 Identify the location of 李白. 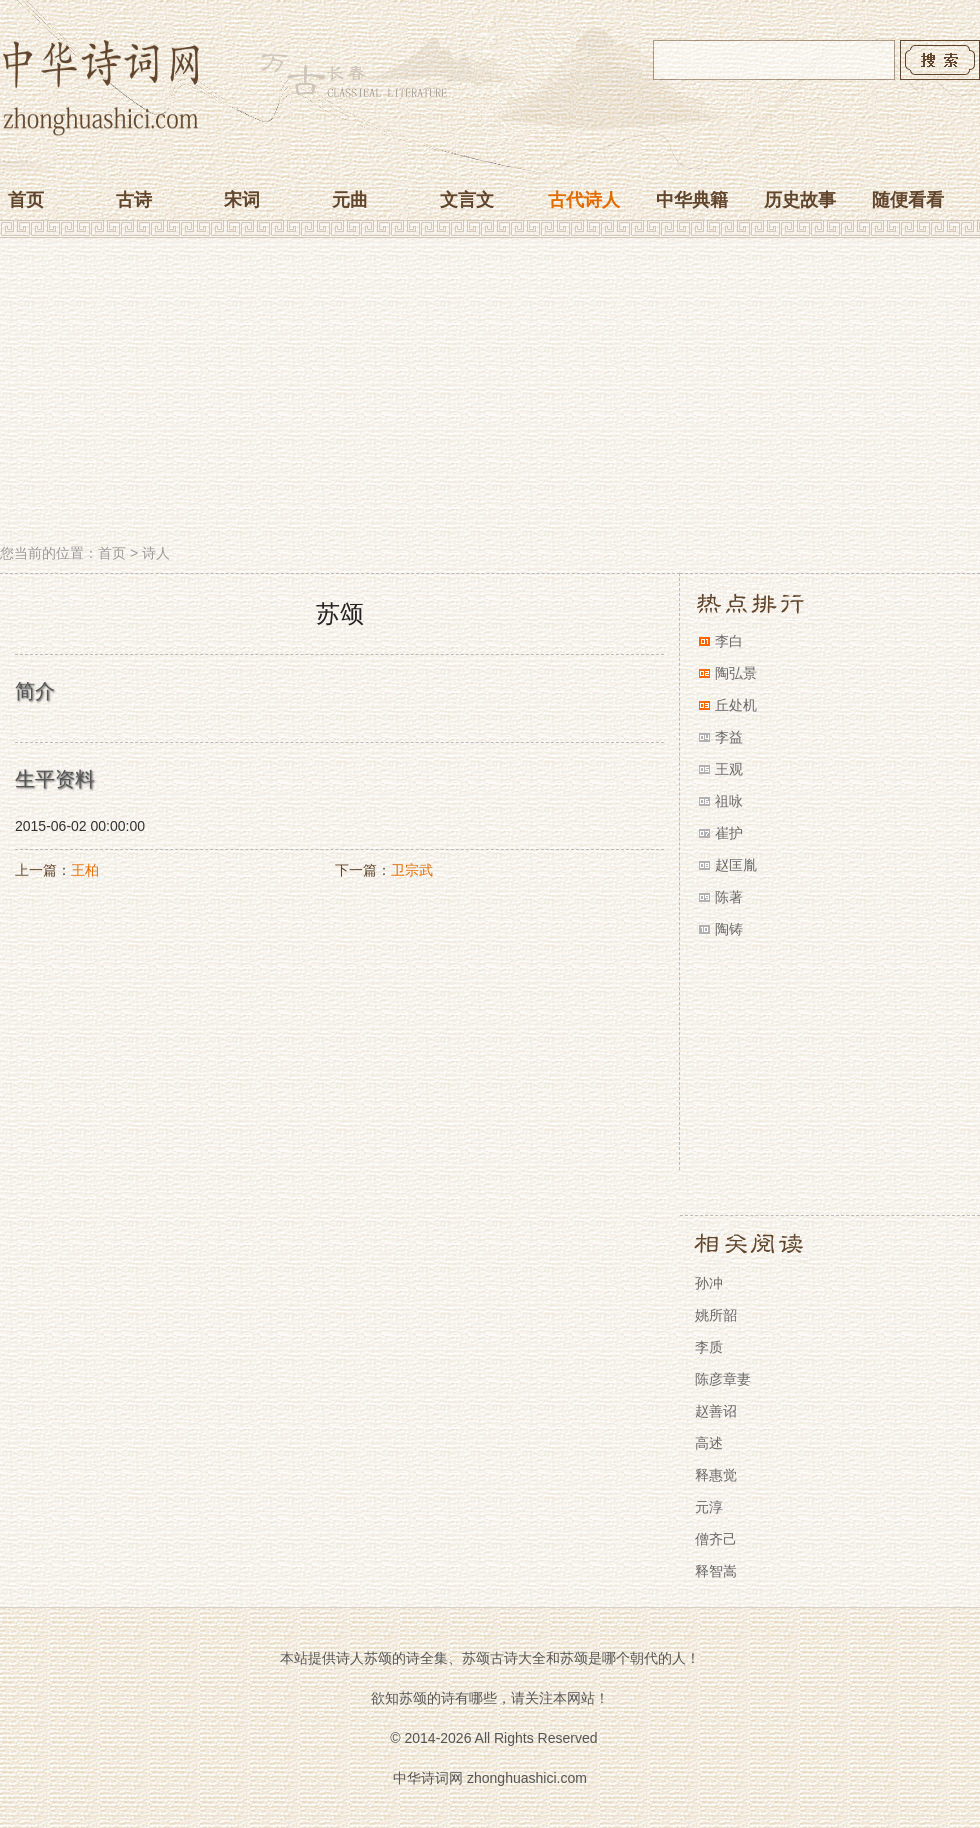
(729, 641).